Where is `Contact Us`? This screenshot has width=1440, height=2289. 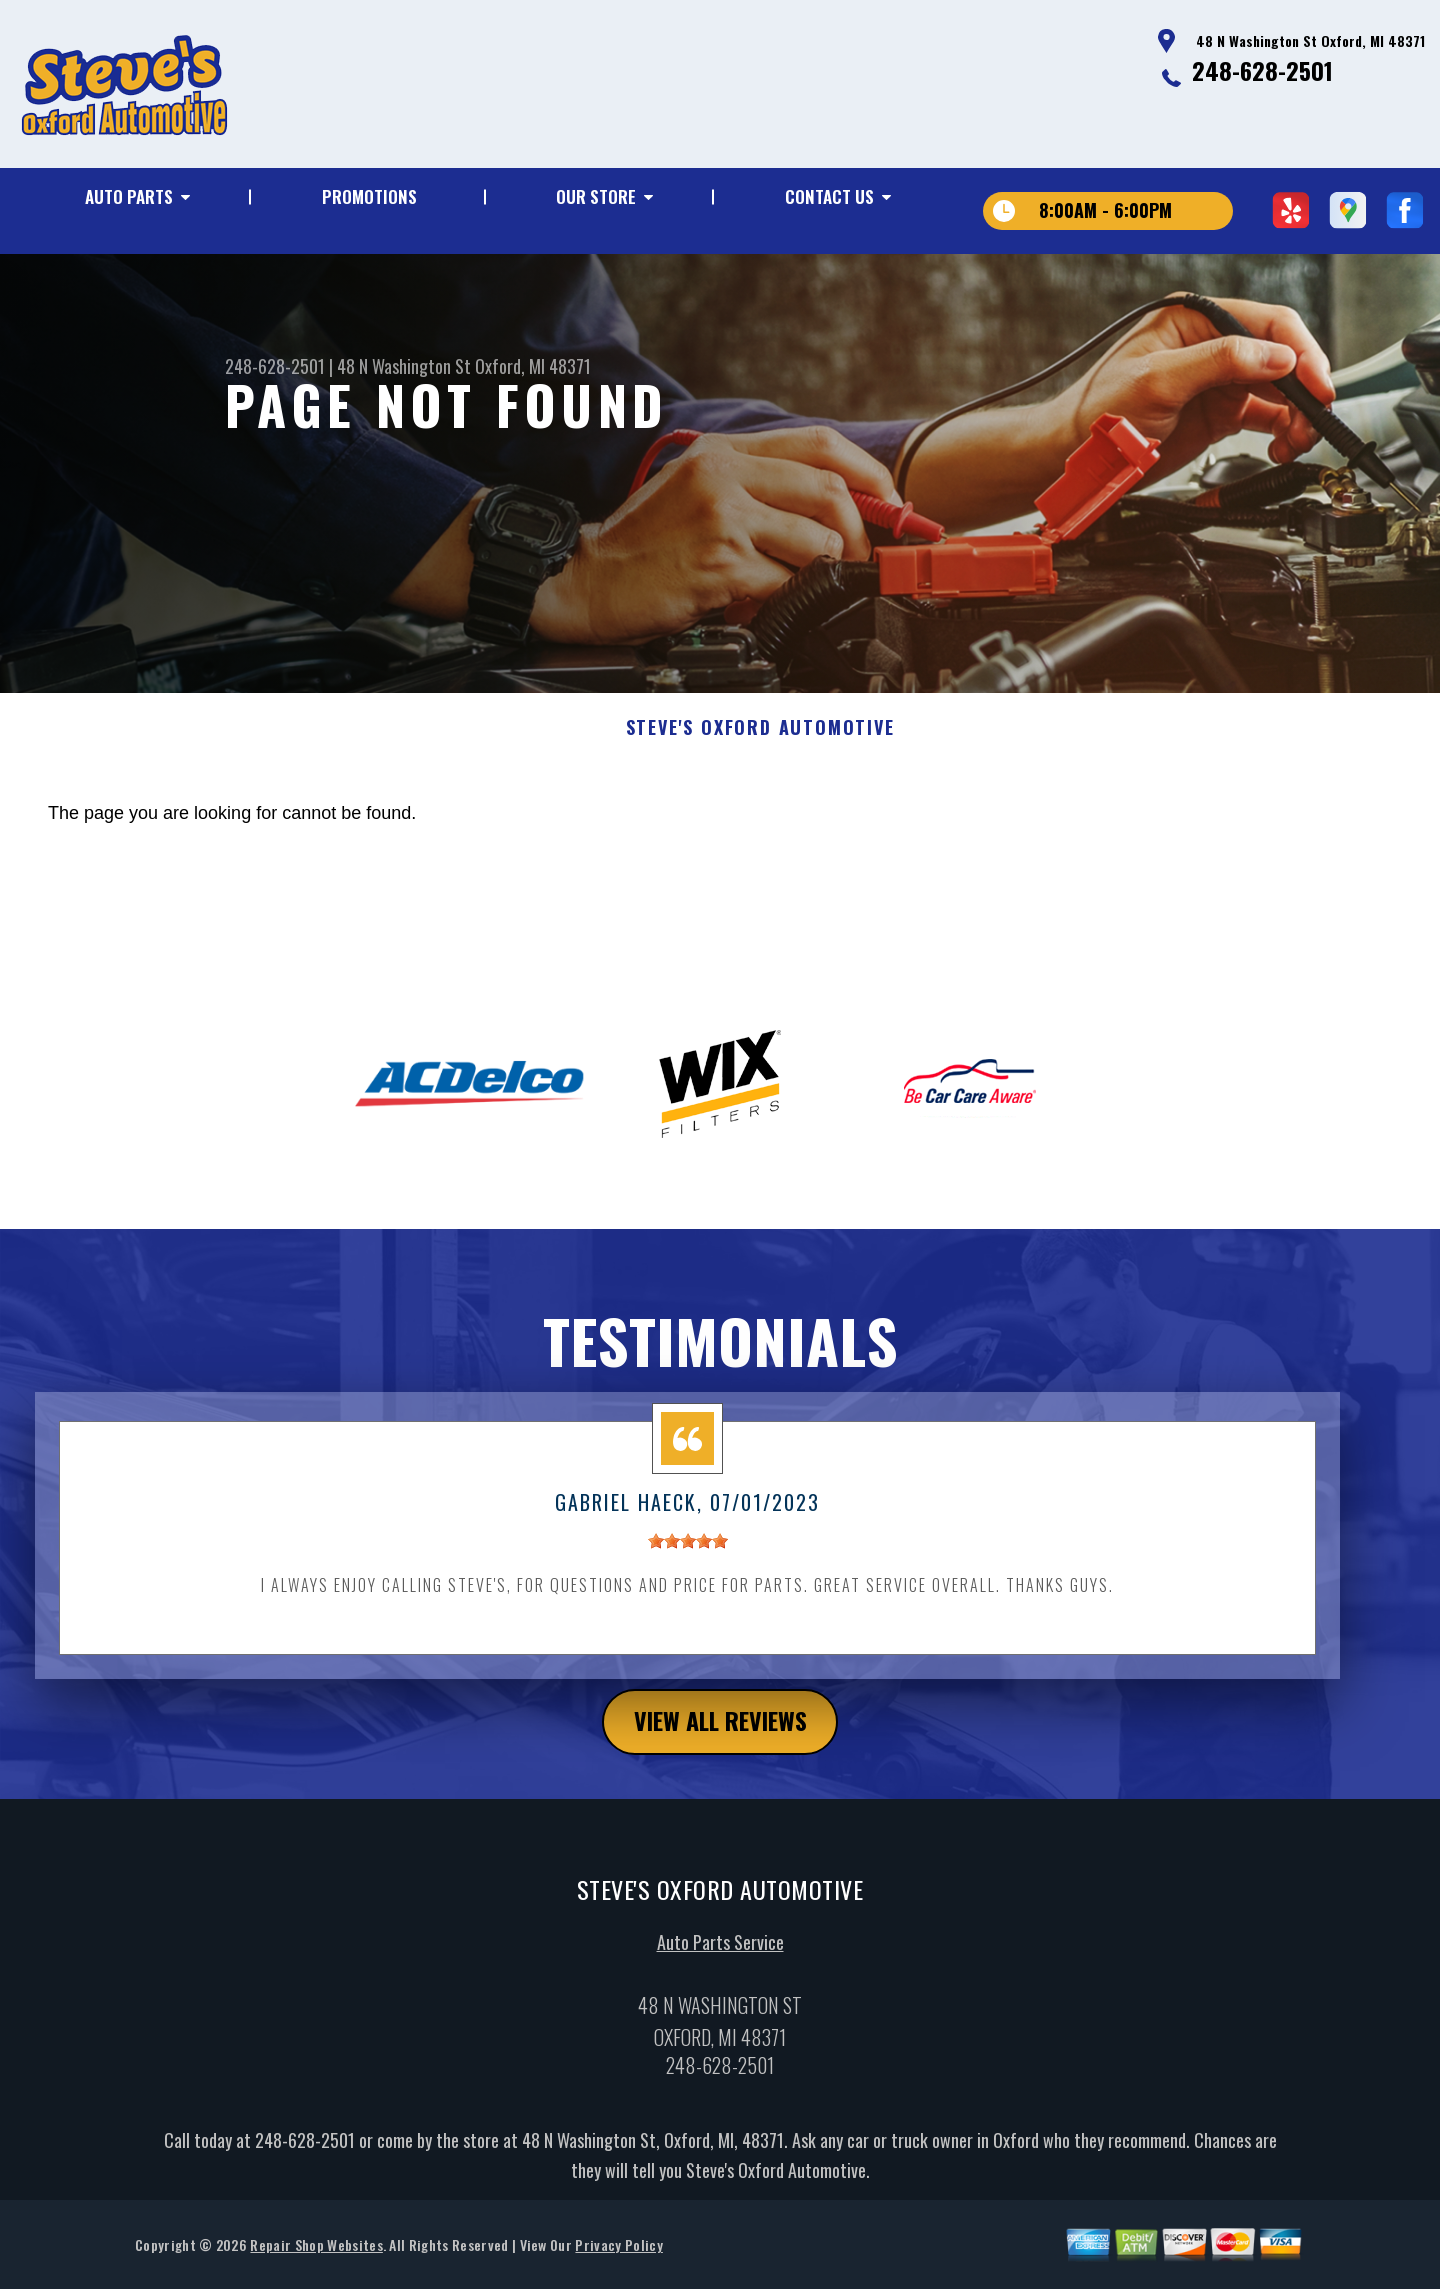 Contact Us is located at coordinates (829, 196).